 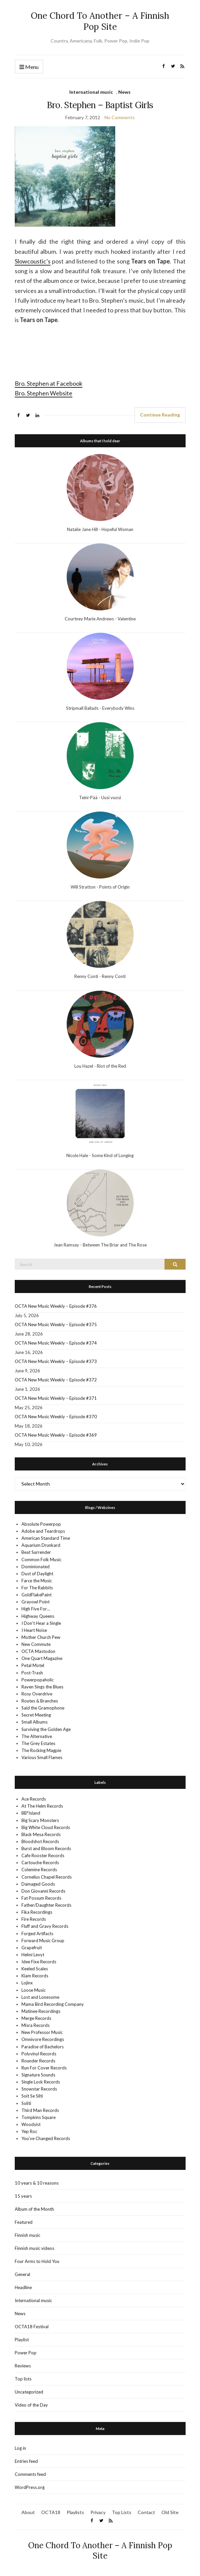 I want to click on Rounder Records, so click(x=38, y=2060).